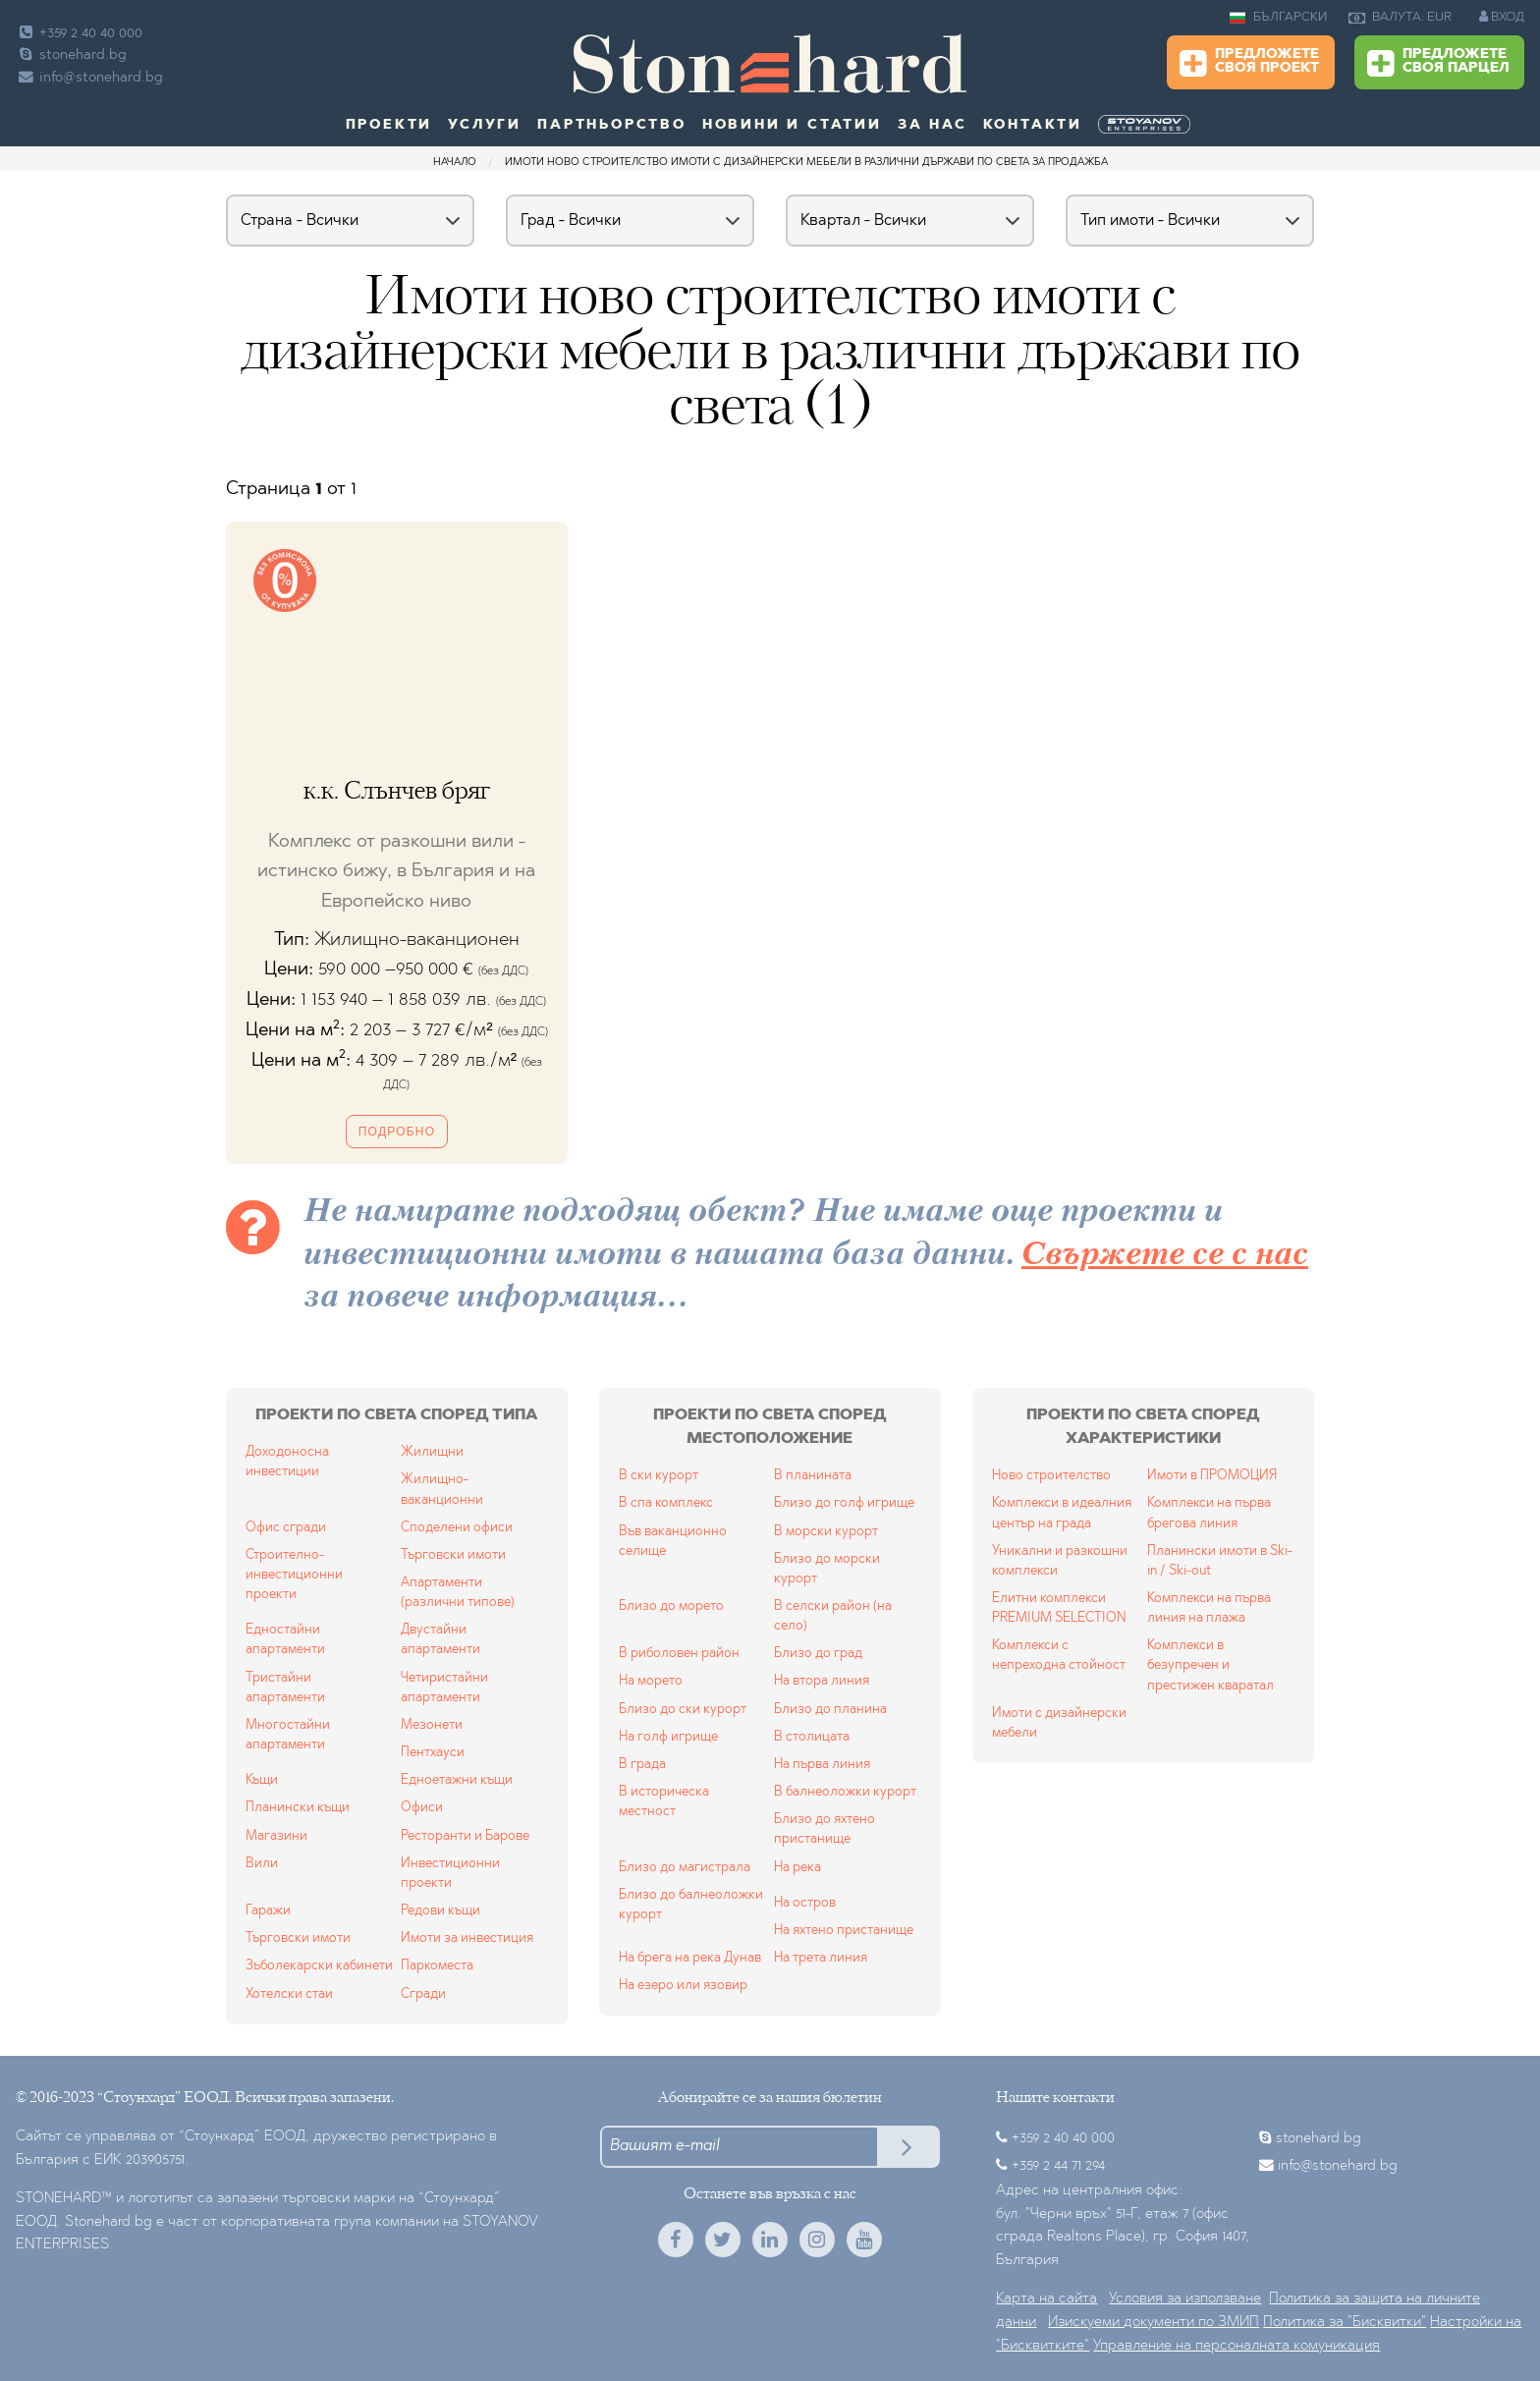 The width and height of the screenshot is (1540, 2381). Describe the element at coordinates (683, 1985) in the screenshot. I see `На езеро или язовир` at that location.